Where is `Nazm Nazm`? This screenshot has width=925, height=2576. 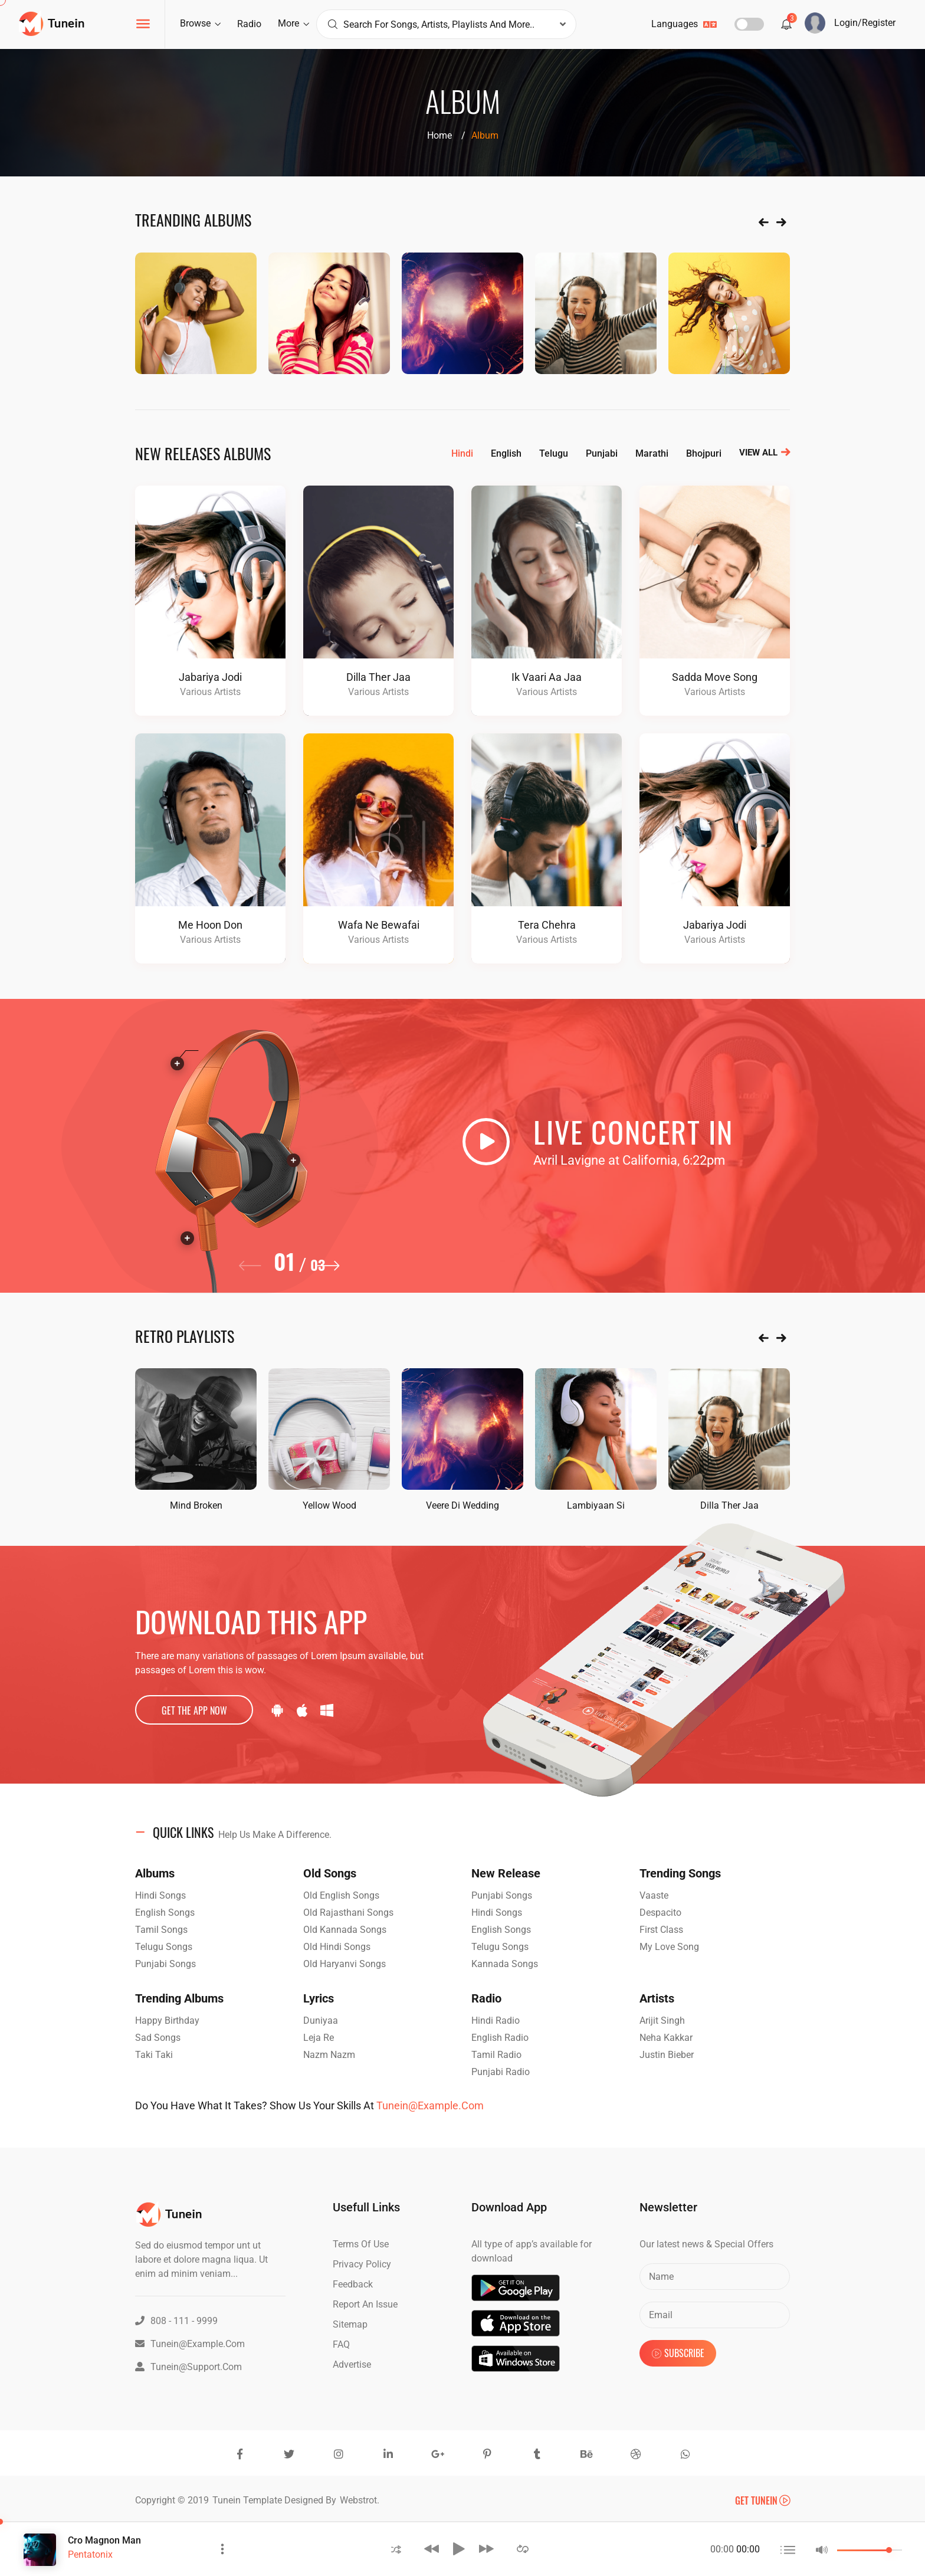 Nazm Nazm is located at coordinates (329, 2054).